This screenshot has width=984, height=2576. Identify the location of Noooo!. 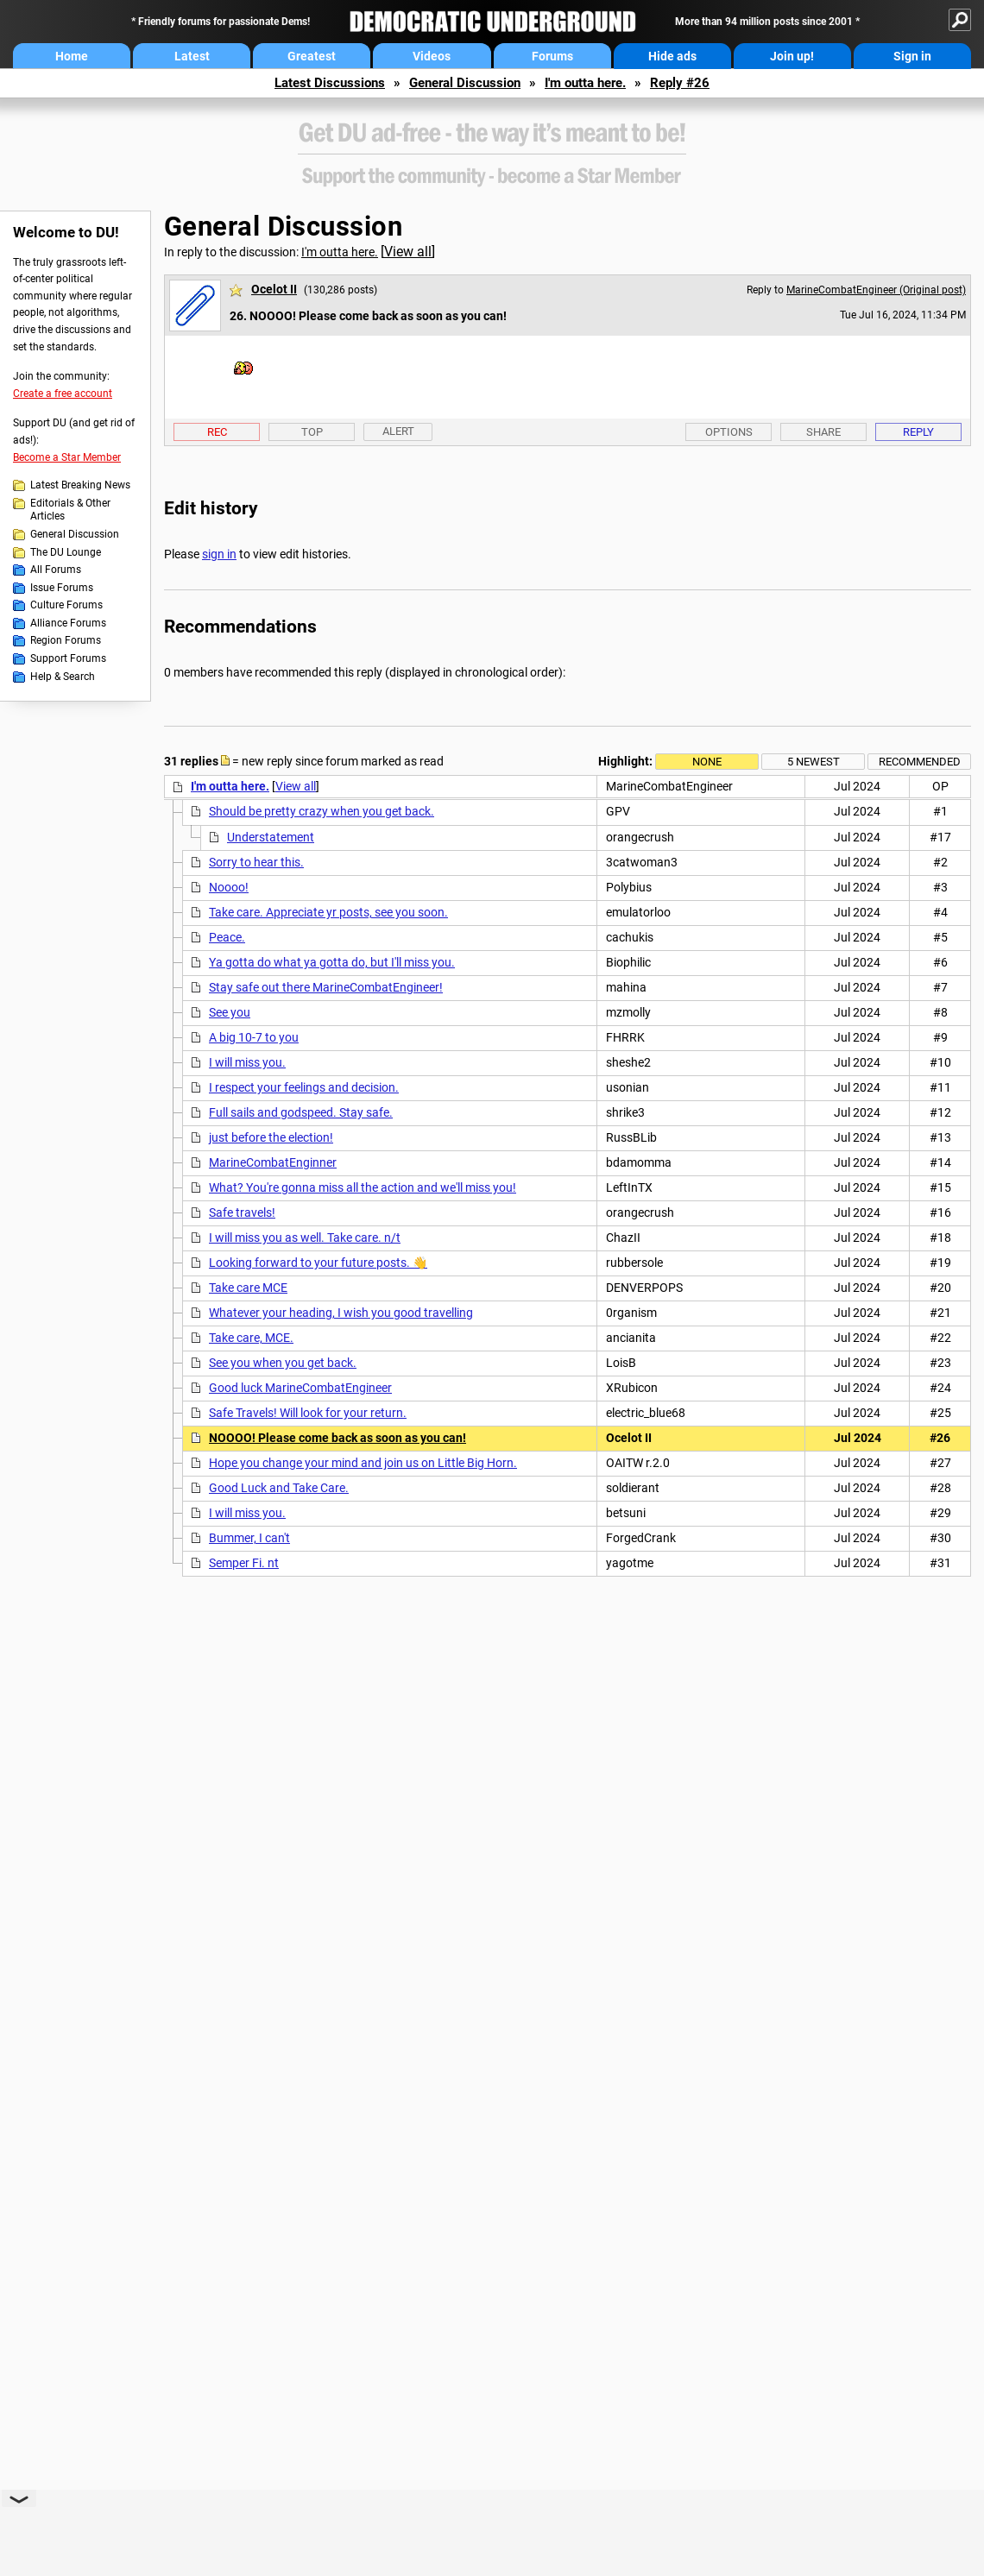
(229, 887).